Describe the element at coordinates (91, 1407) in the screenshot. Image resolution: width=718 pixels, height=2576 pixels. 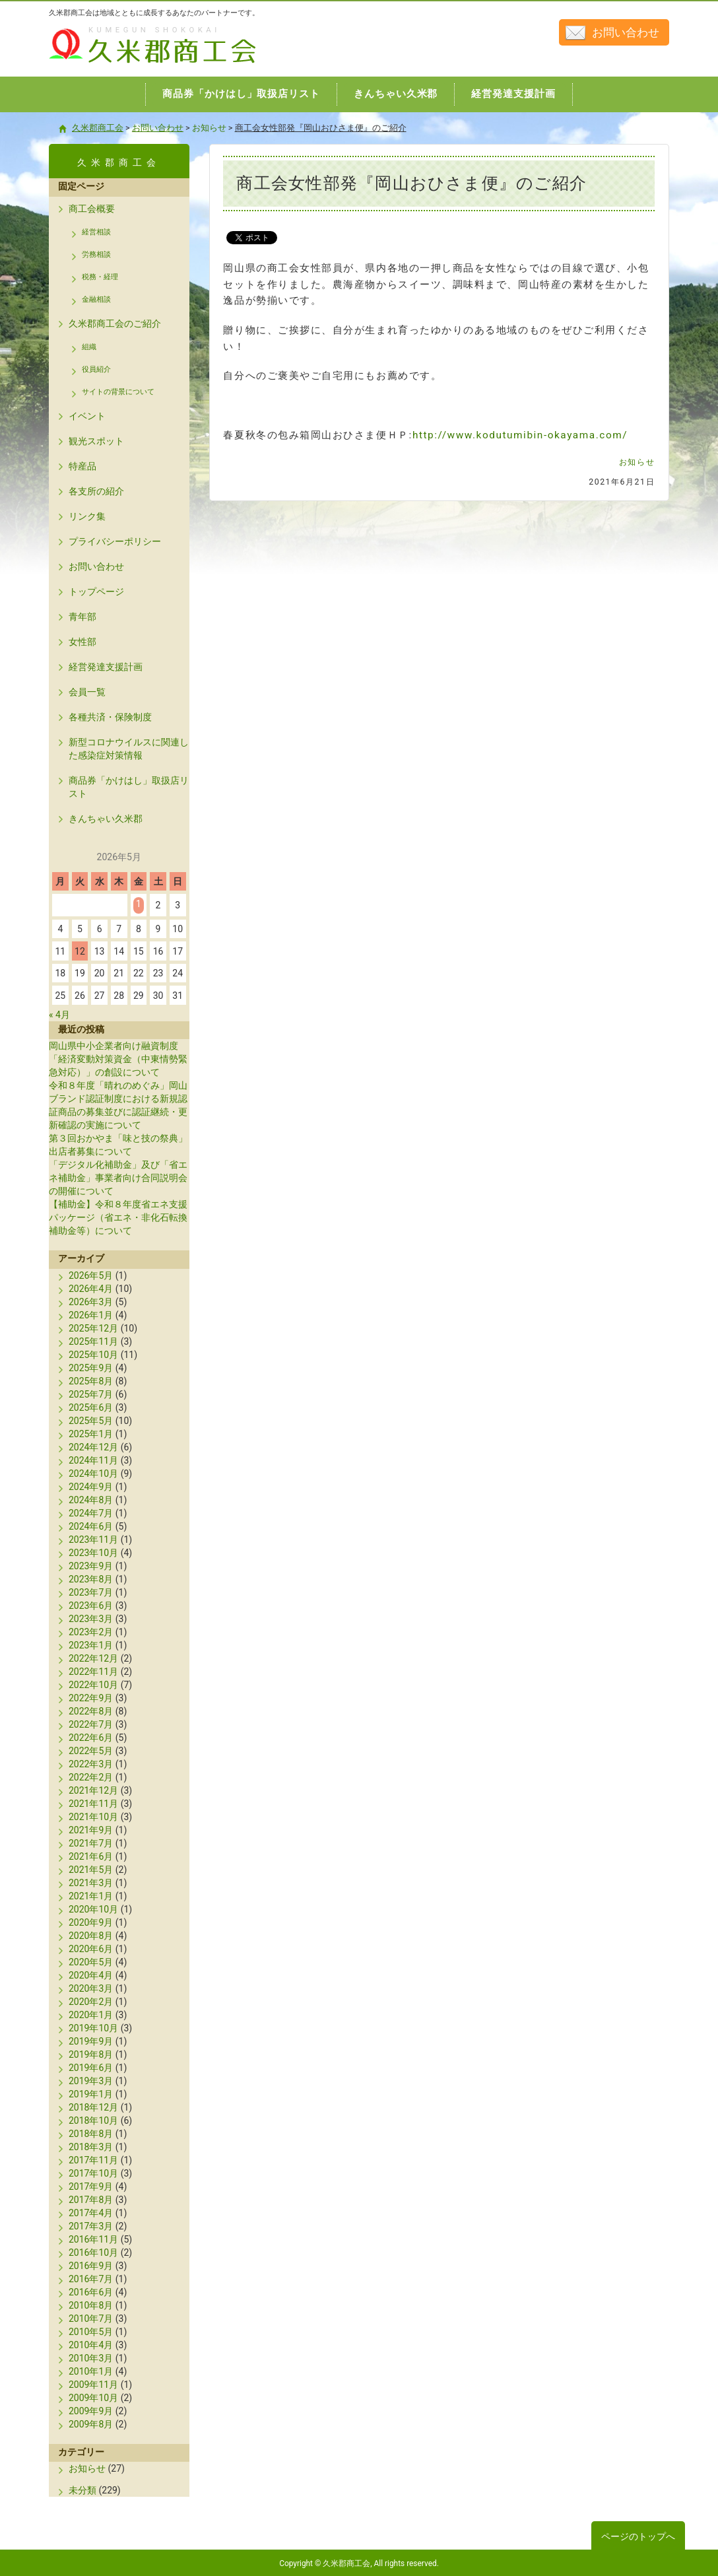
I see `2025年6月` at that location.